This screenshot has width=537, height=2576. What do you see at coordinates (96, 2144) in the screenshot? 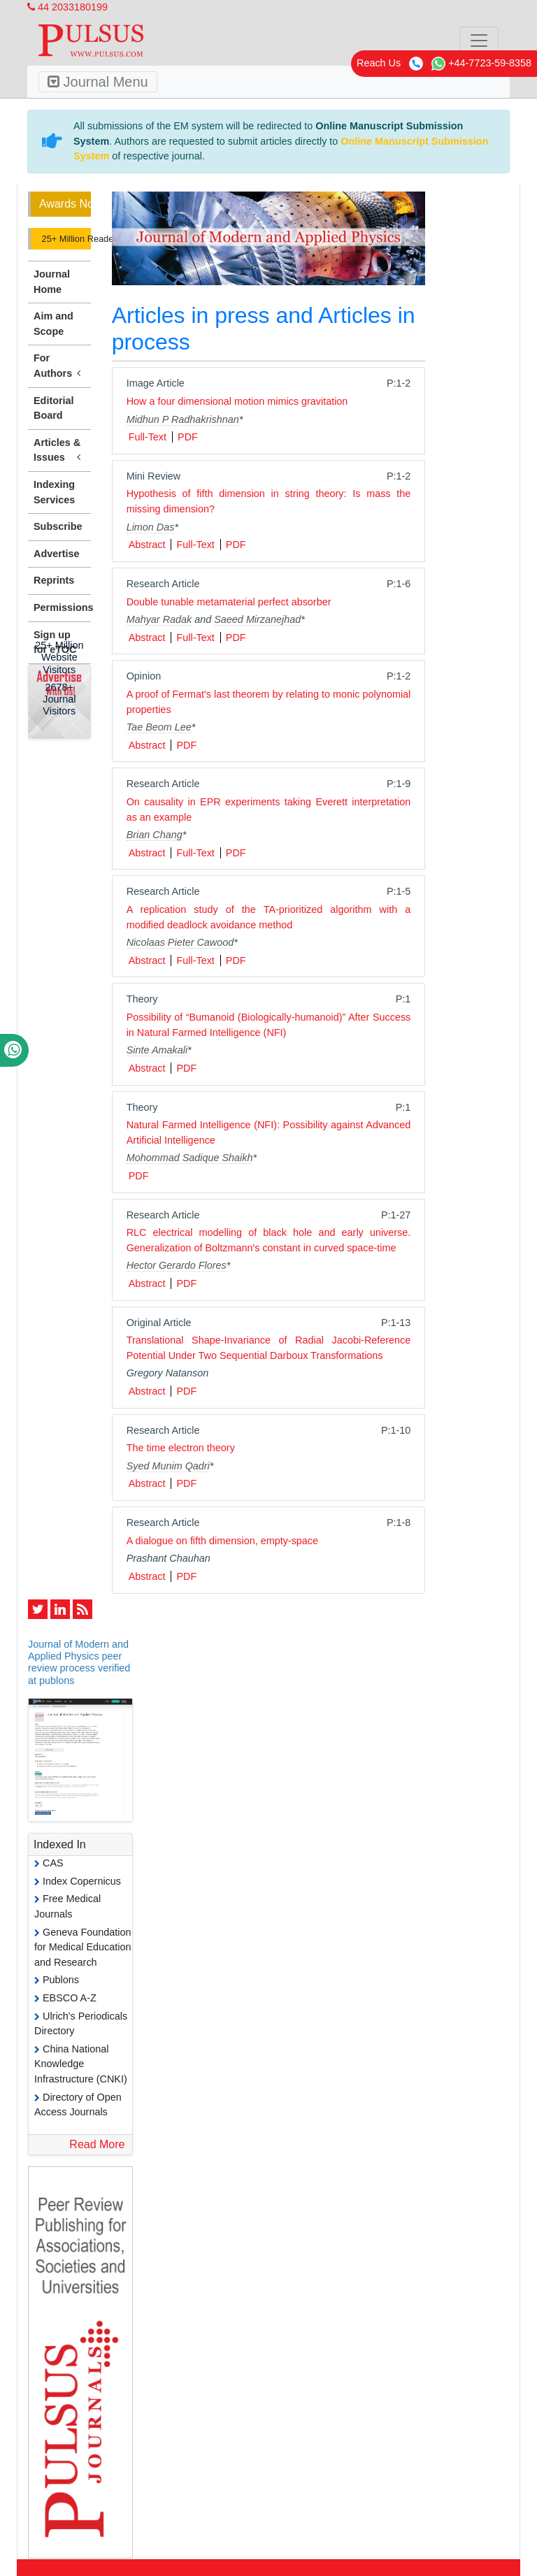
I see `Read More` at bounding box center [96, 2144].